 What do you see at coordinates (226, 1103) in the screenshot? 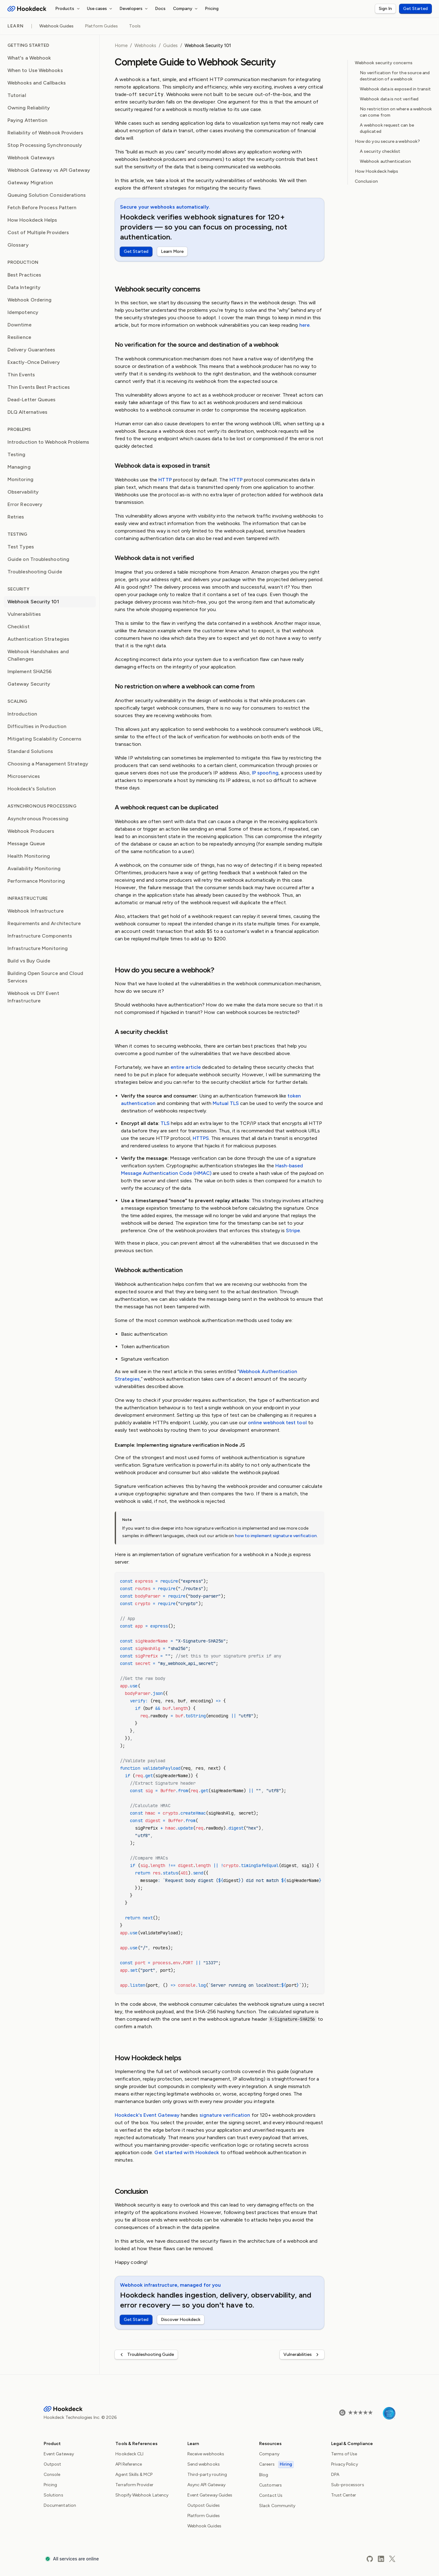
I see `Mutual TLS` at bounding box center [226, 1103].